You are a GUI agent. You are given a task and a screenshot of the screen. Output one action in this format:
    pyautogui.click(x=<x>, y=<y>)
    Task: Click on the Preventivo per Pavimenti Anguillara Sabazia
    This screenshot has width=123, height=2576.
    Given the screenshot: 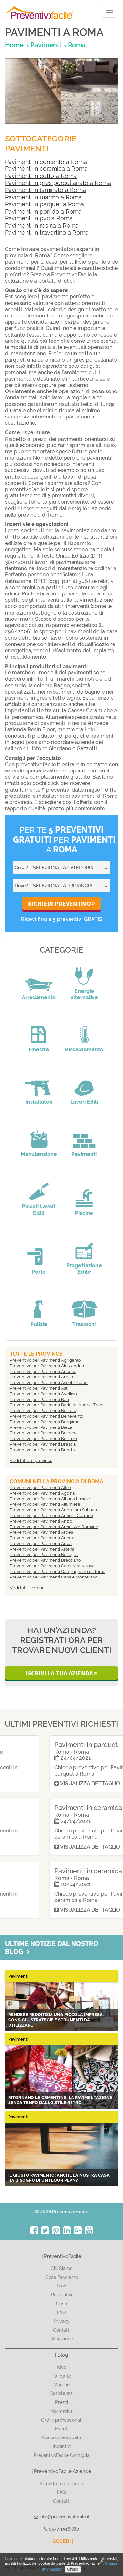 What is the action you would take?
    pyautogui.click(x=53, y=1509)
    